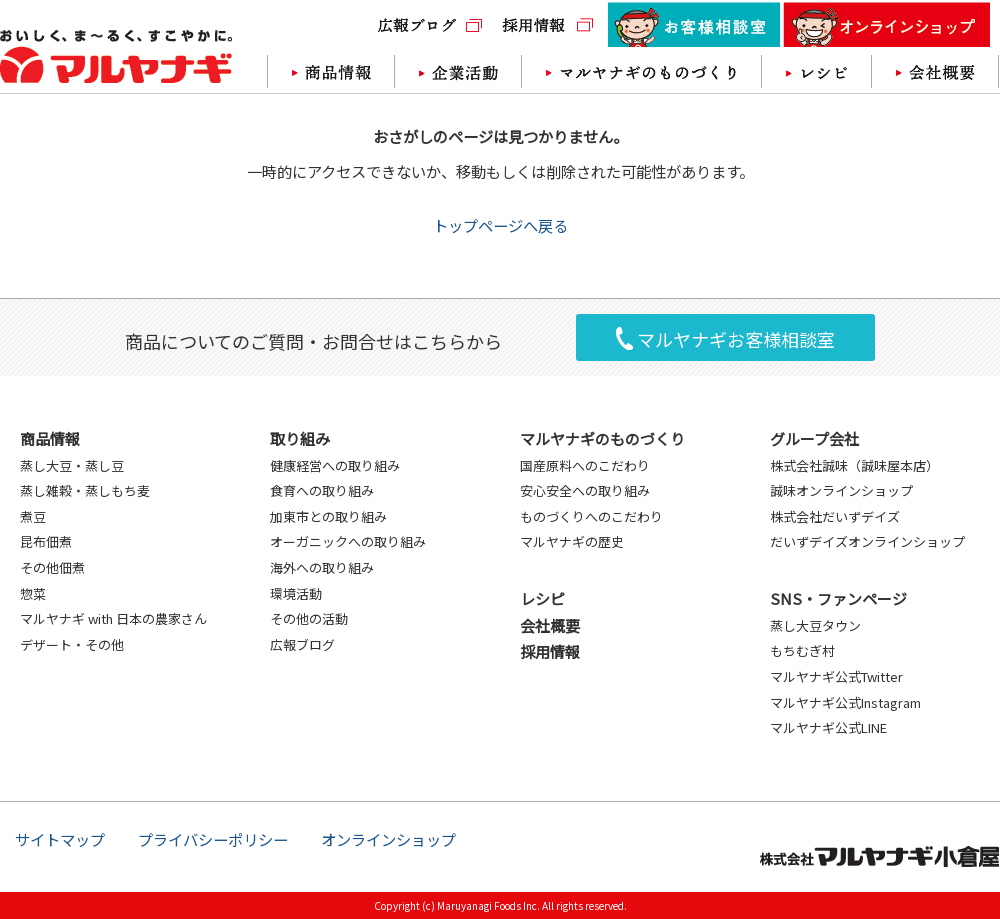 The height and width of the screenshot is (919, 1000). Describe the element at coordinates (348, 541) in the screenshot. I see `オーガニックへの取り組み` at that location.